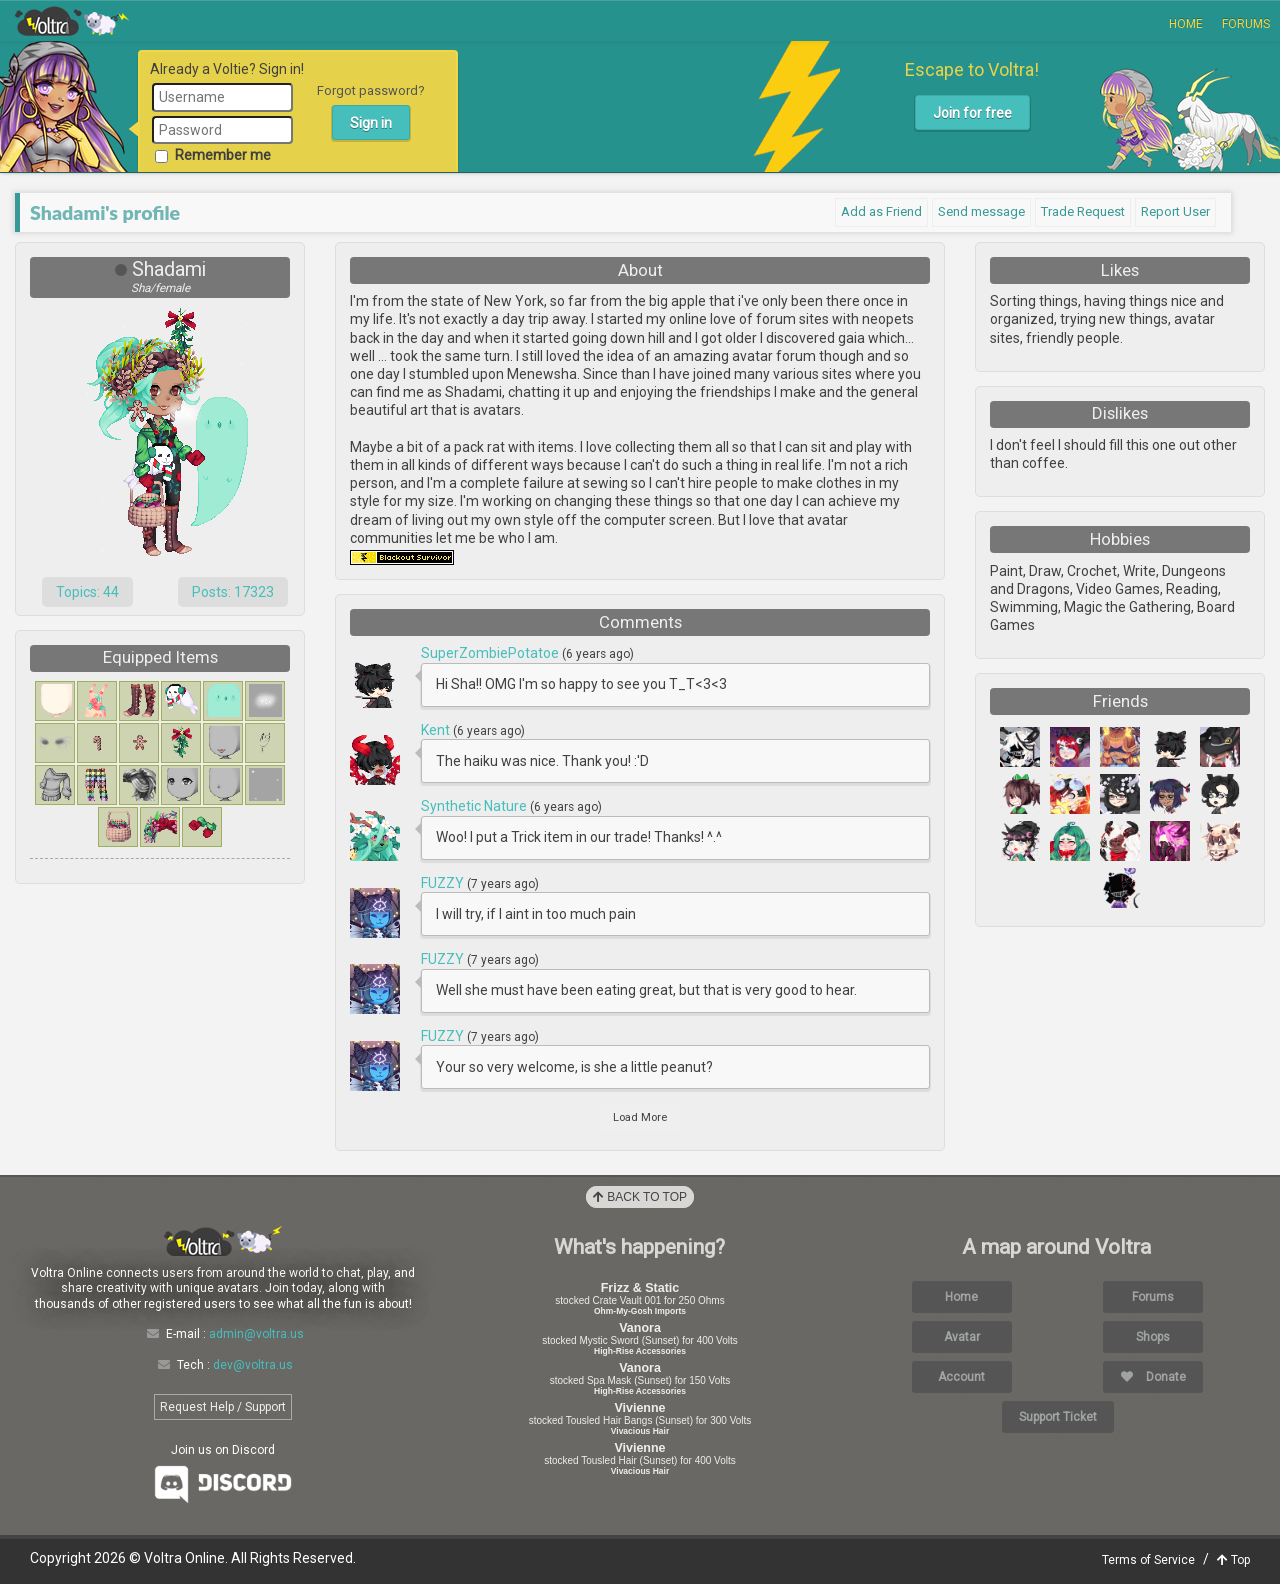  What do you see at coordinates (437, 730) in the screenshot?
I see `Kent` at bounding box center [437, 730].